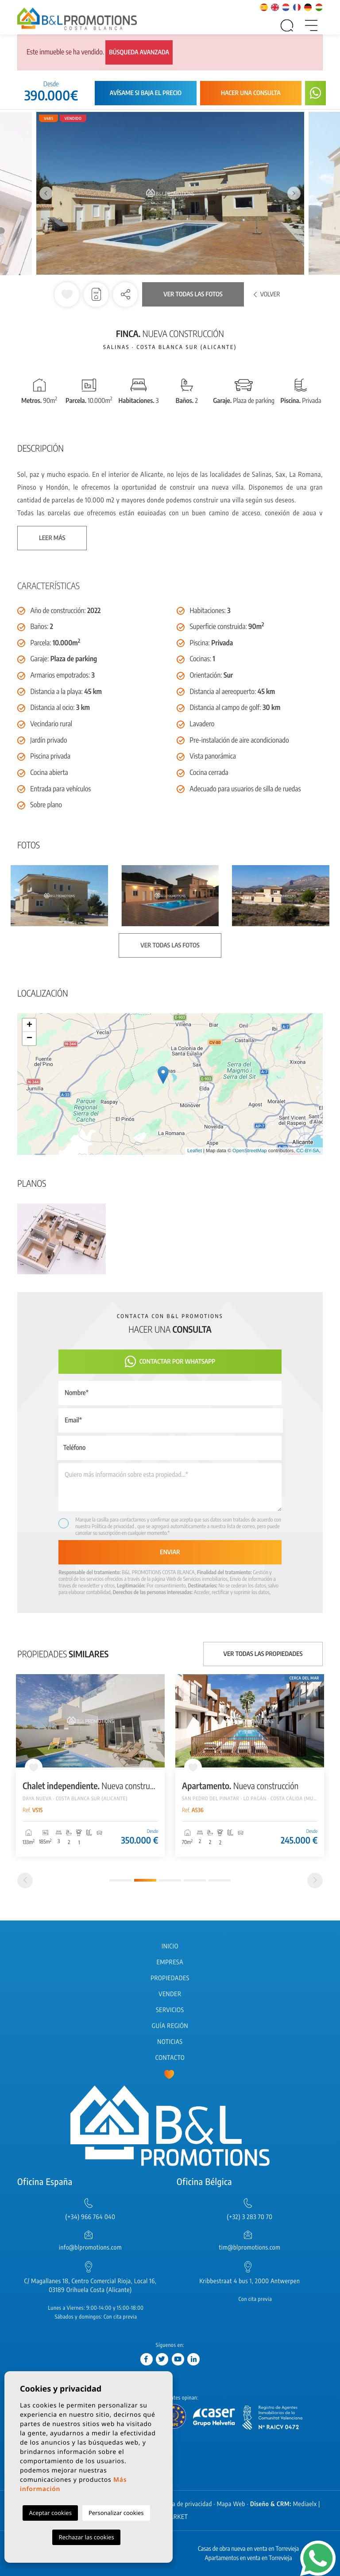  Describe the element at coordinates (139, 52) in the screenshot. I see `Búsqueda avanzada` at that location.